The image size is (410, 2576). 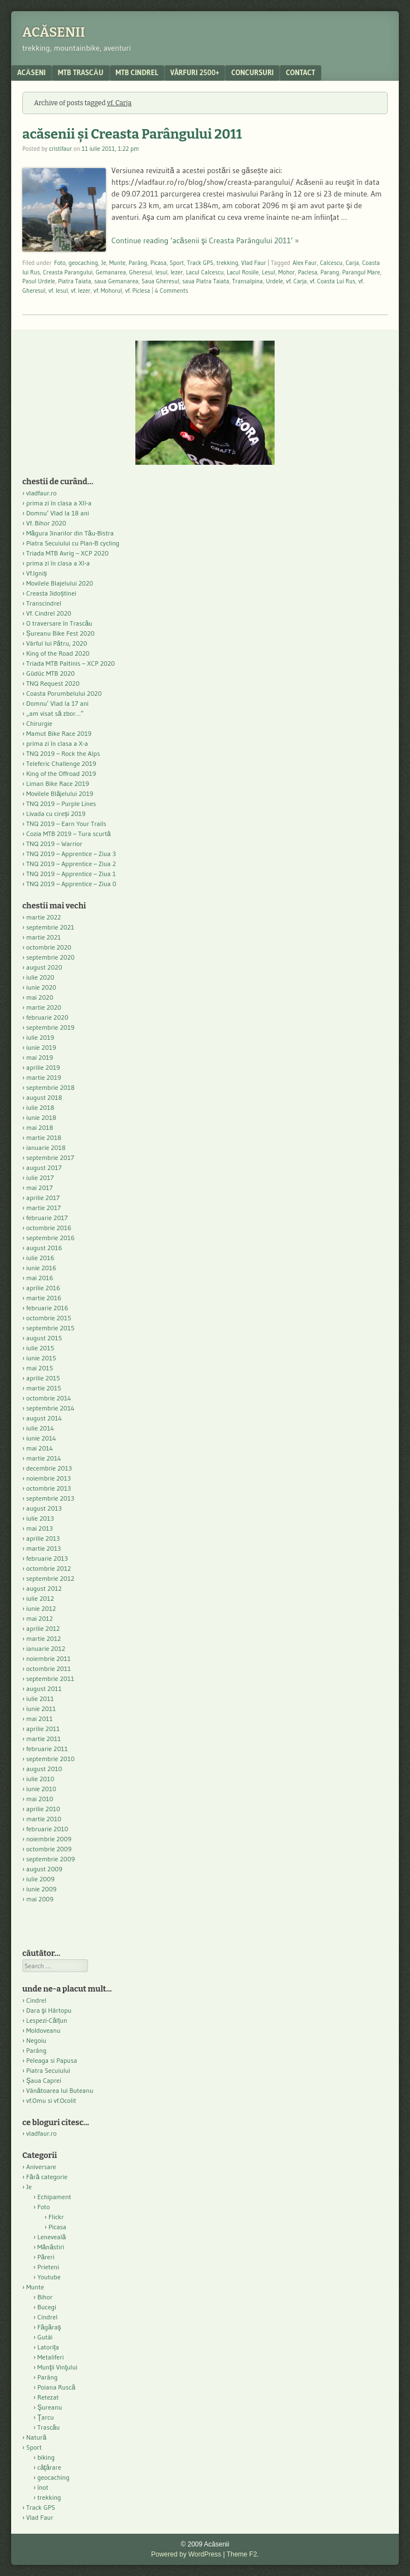 I want to click on noiembrie 2009, so click(x=48, y=1839).